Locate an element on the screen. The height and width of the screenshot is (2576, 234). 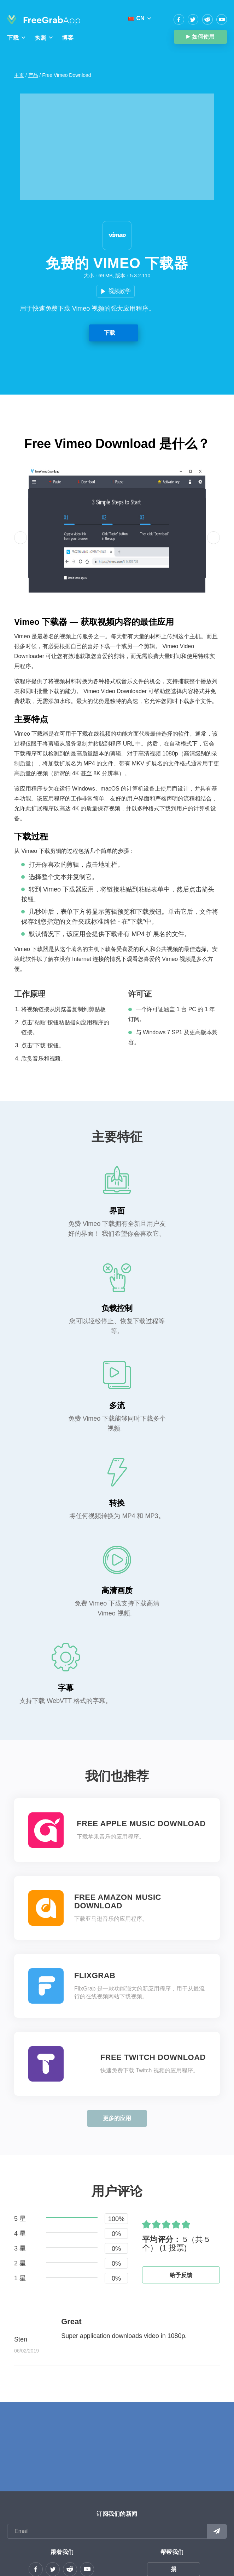
产品 is located at coordinates (33, 75).